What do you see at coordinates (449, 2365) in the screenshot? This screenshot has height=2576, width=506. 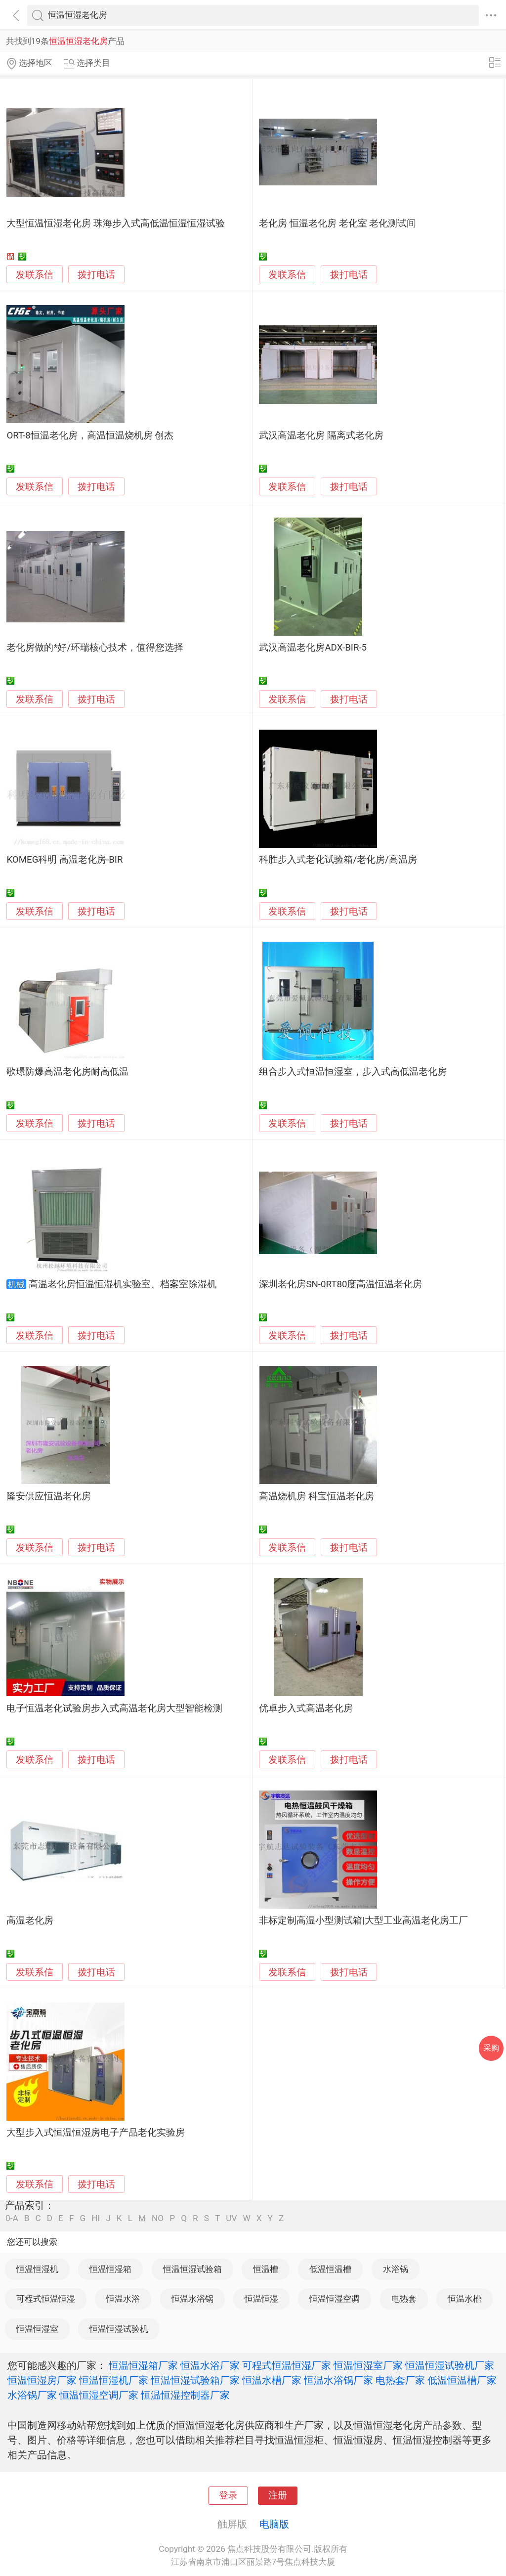 I see `恒温恒湿试验机厂家` at bounding box center [449, 2365].